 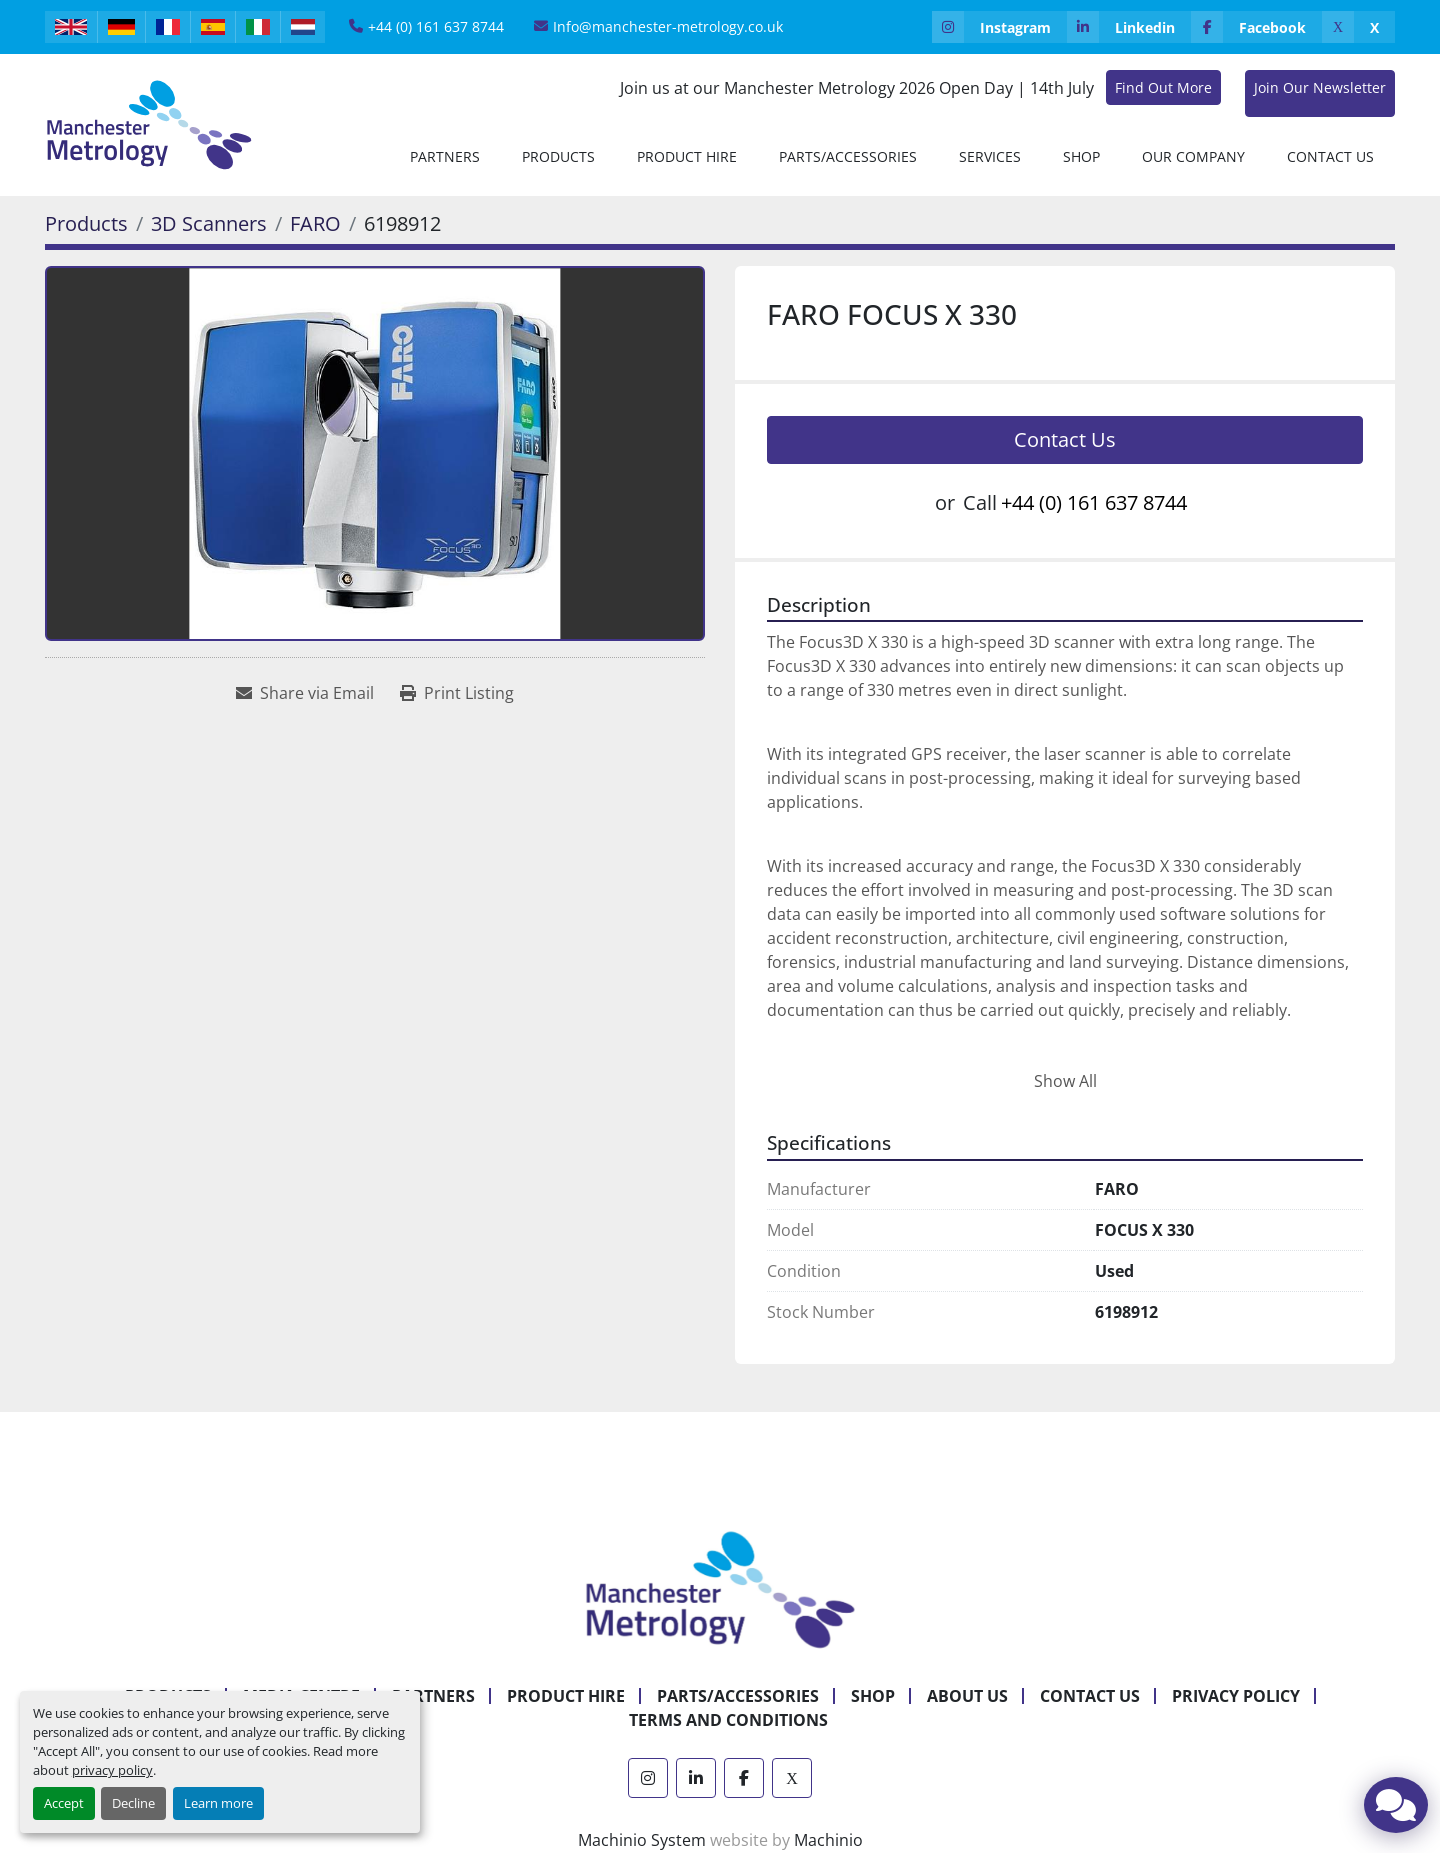 I want to click on Info@manchester-metrology.co.uk, so click(x=668, y=26).